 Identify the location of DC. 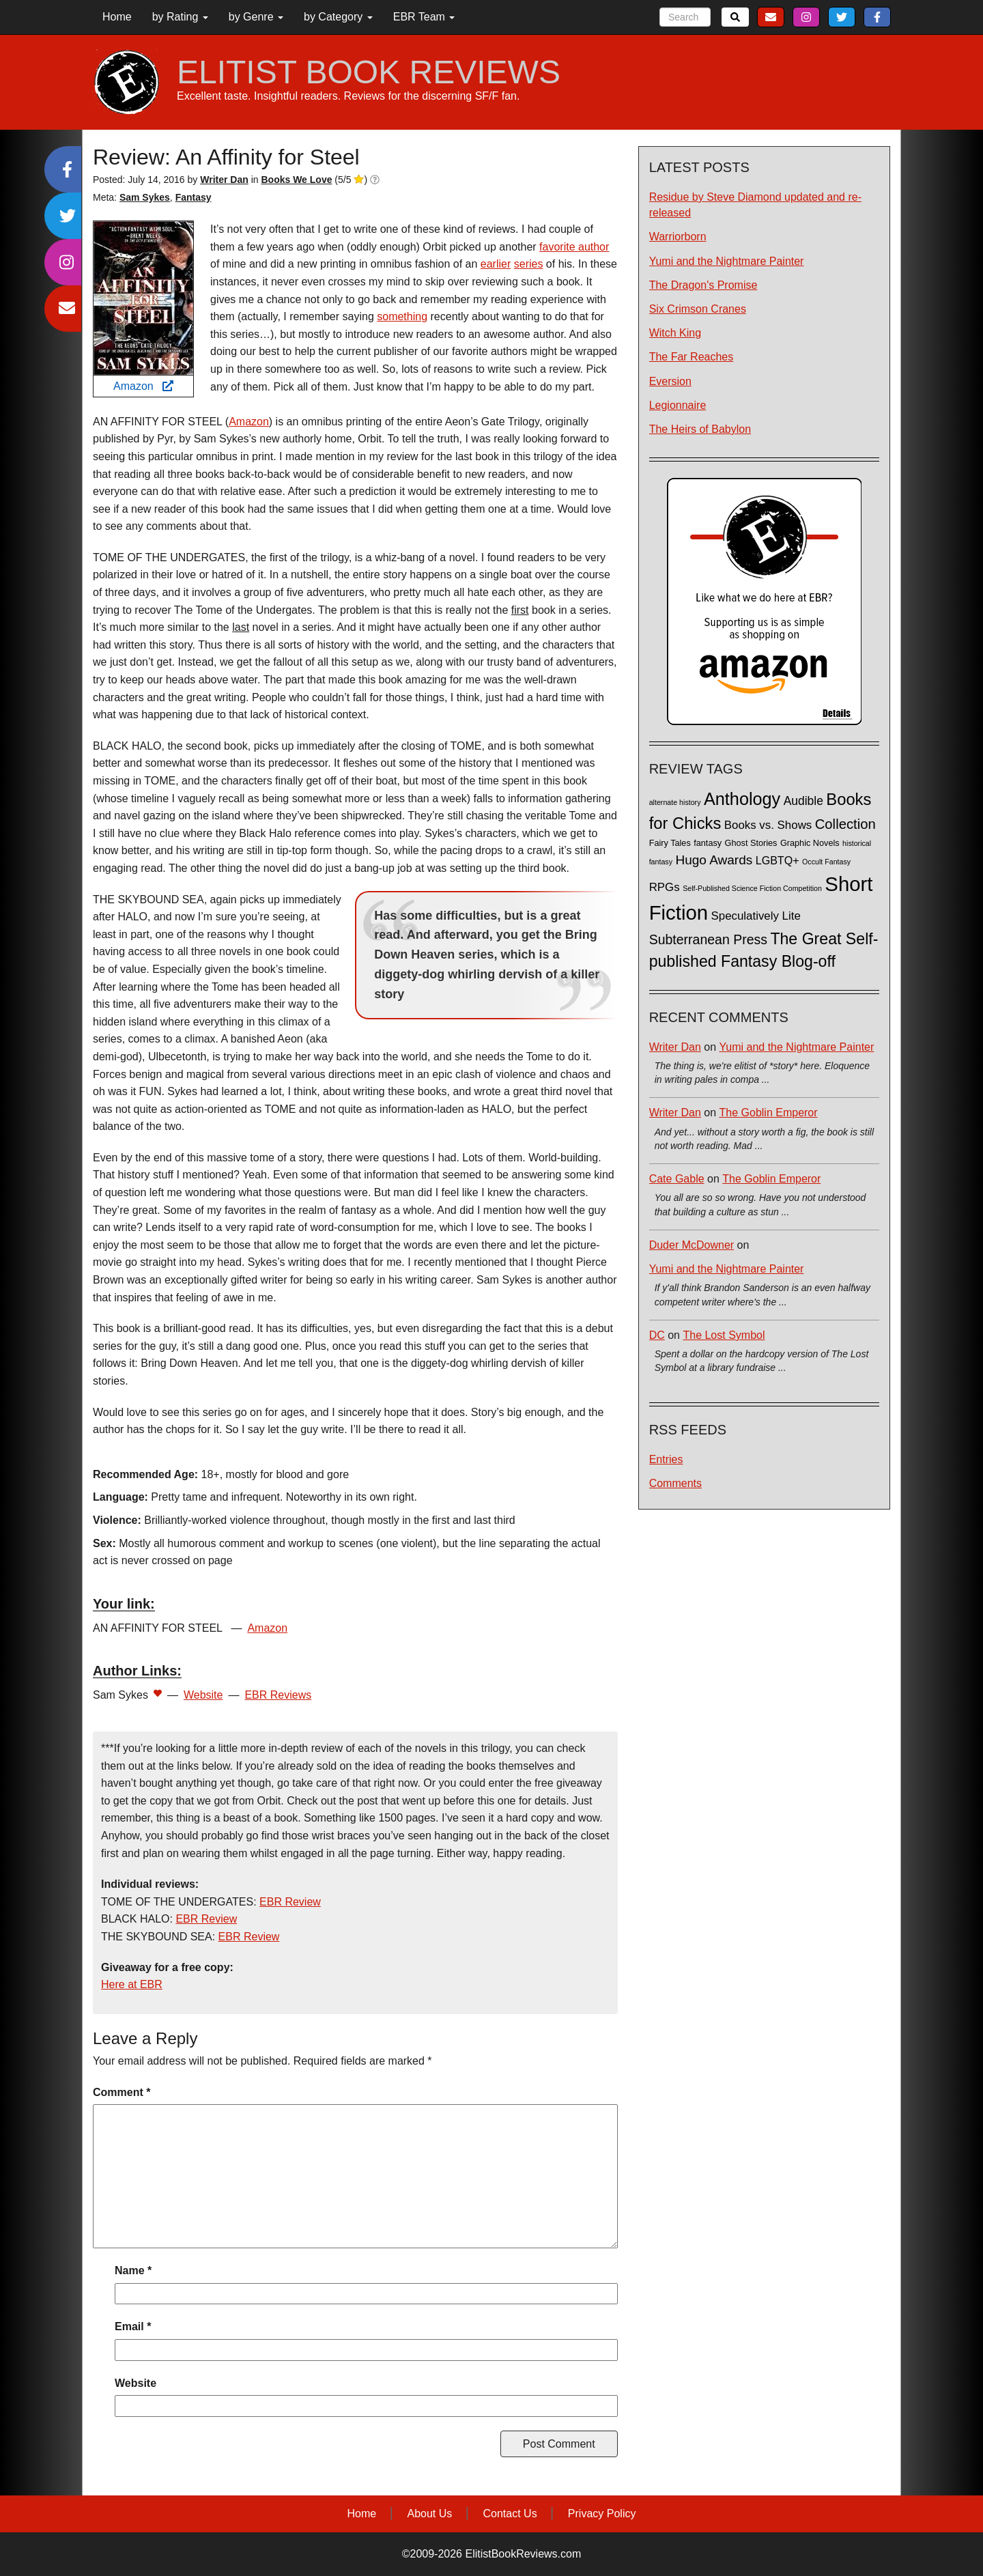
(657, 1335).